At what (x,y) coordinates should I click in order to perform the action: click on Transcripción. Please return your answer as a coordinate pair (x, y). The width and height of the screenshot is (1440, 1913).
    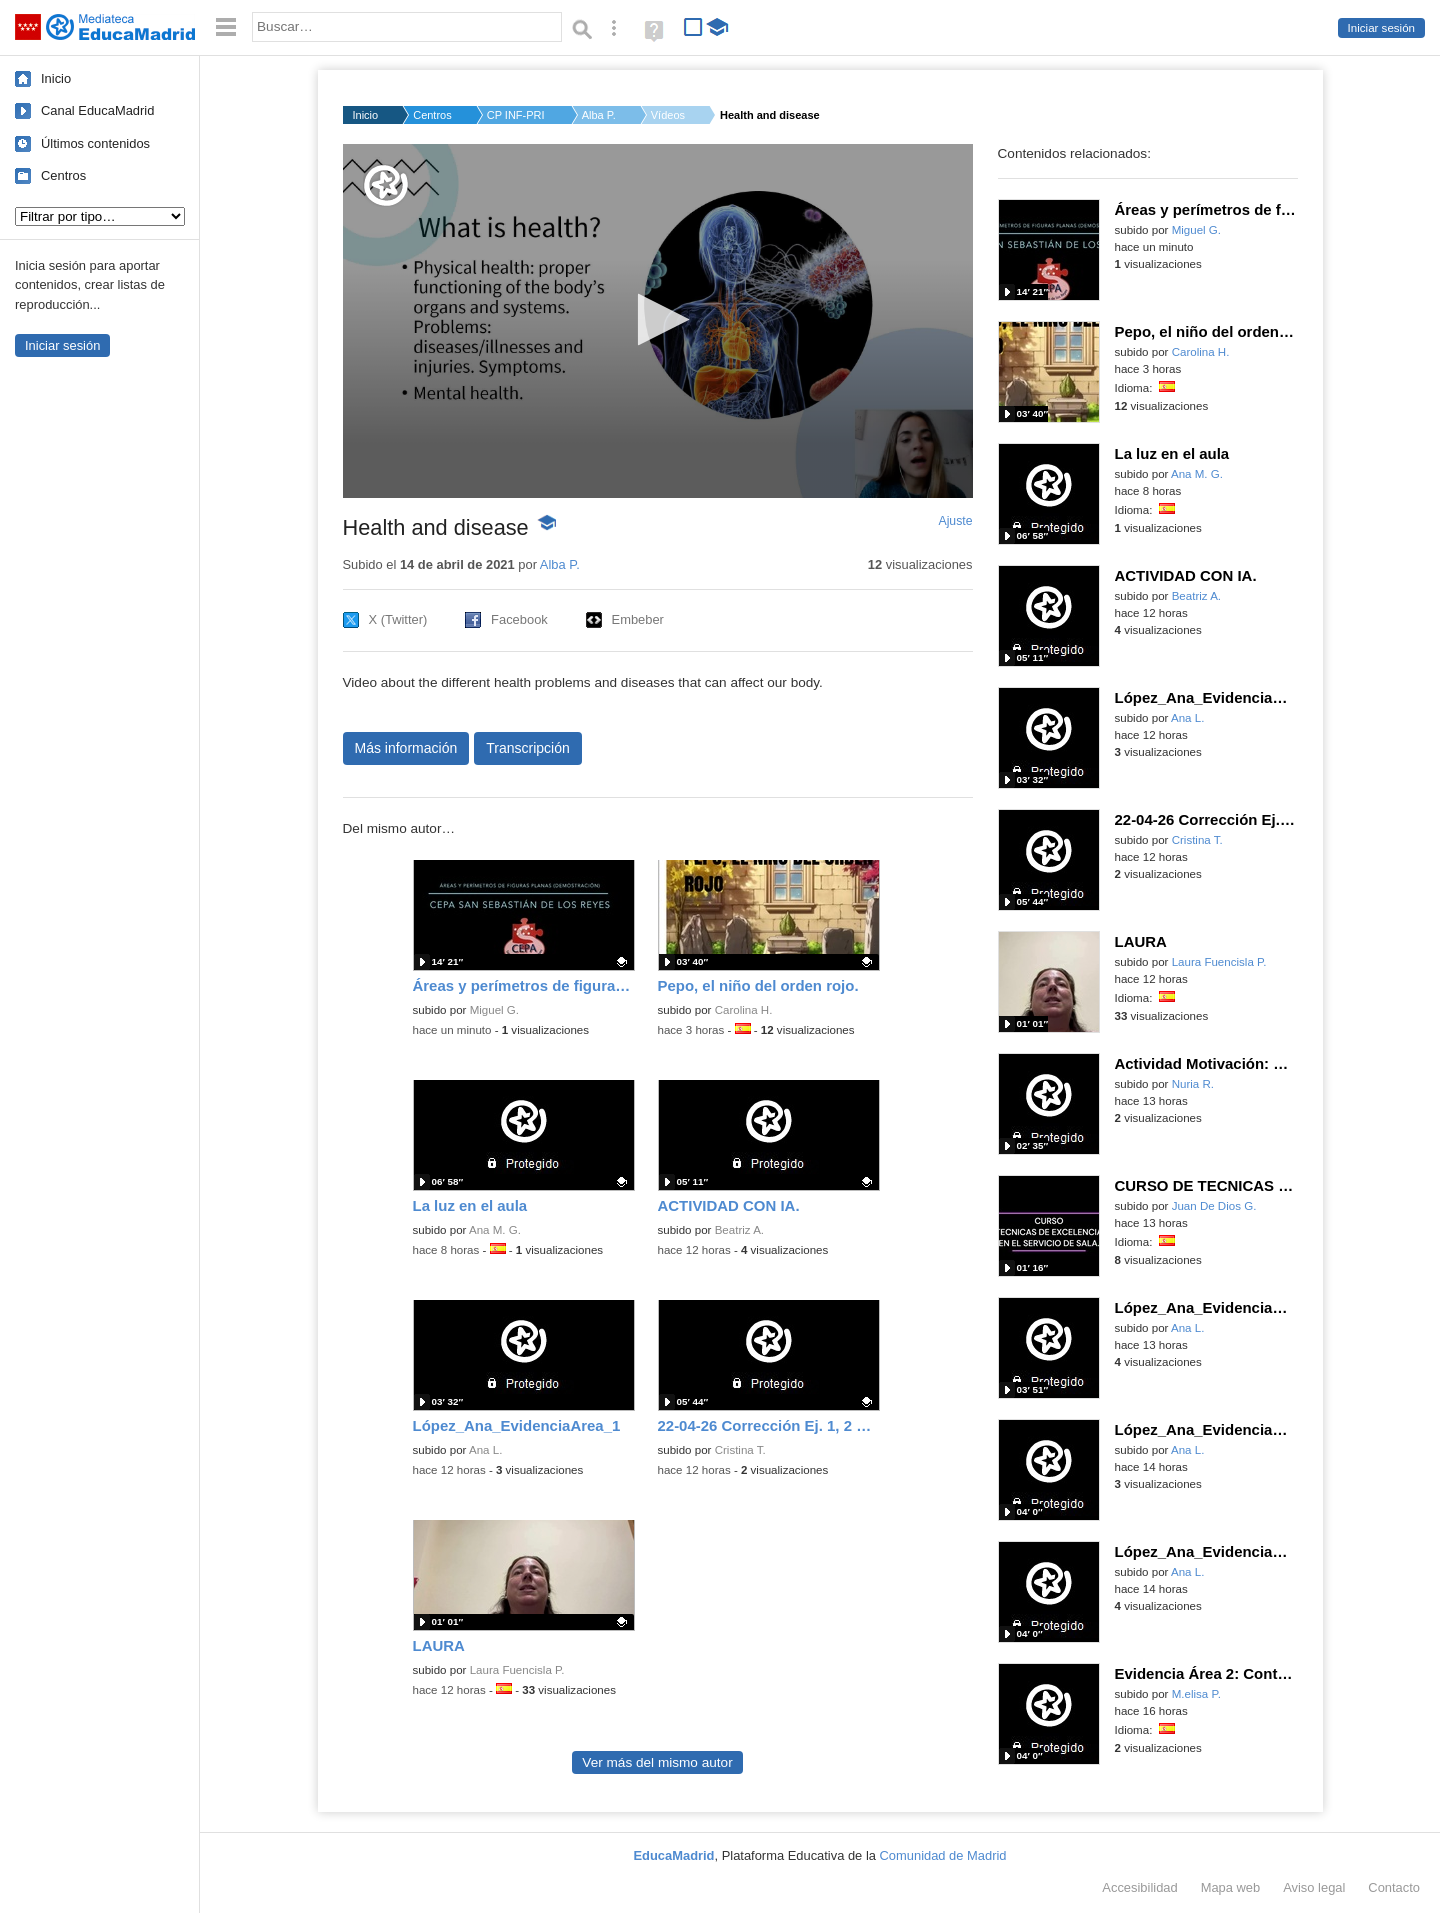
    Looking at the image, I should click on (528, 748).